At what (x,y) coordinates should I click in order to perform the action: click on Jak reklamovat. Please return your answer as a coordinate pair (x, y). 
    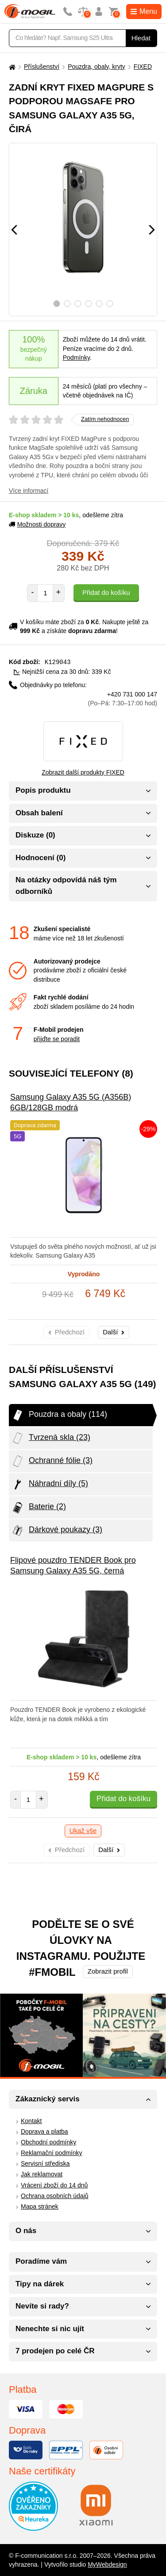
    Looking at the image, I should click on (41, 2173).